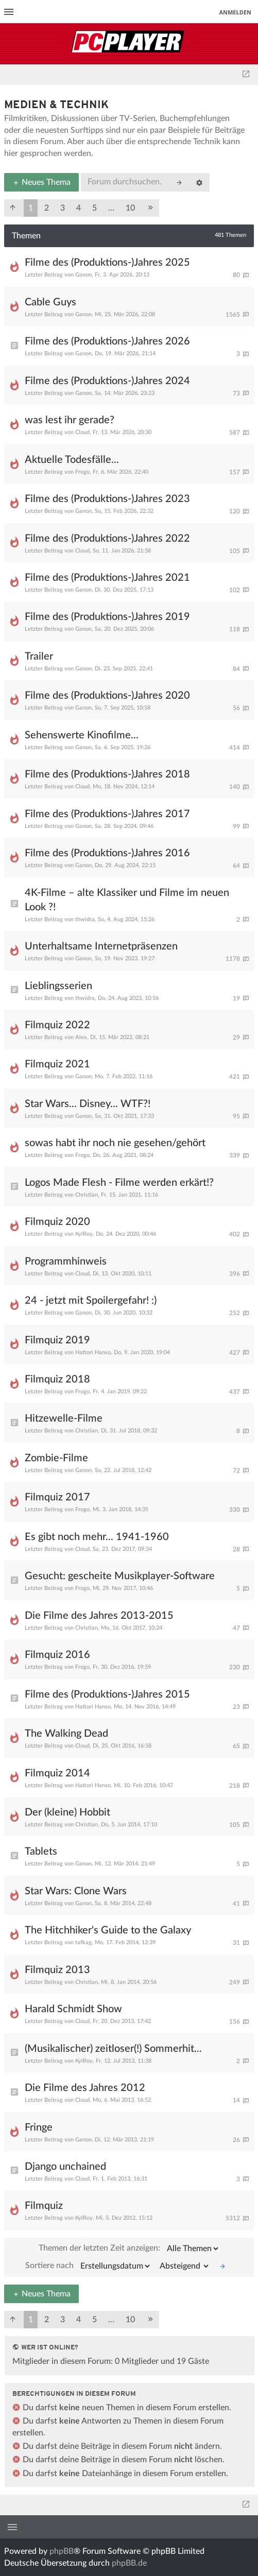 The image size is (258, 2576). Describe the element at coordinates (67, 1812) in the screenshot. I see `Der (kleine) Hobbit` at that location.